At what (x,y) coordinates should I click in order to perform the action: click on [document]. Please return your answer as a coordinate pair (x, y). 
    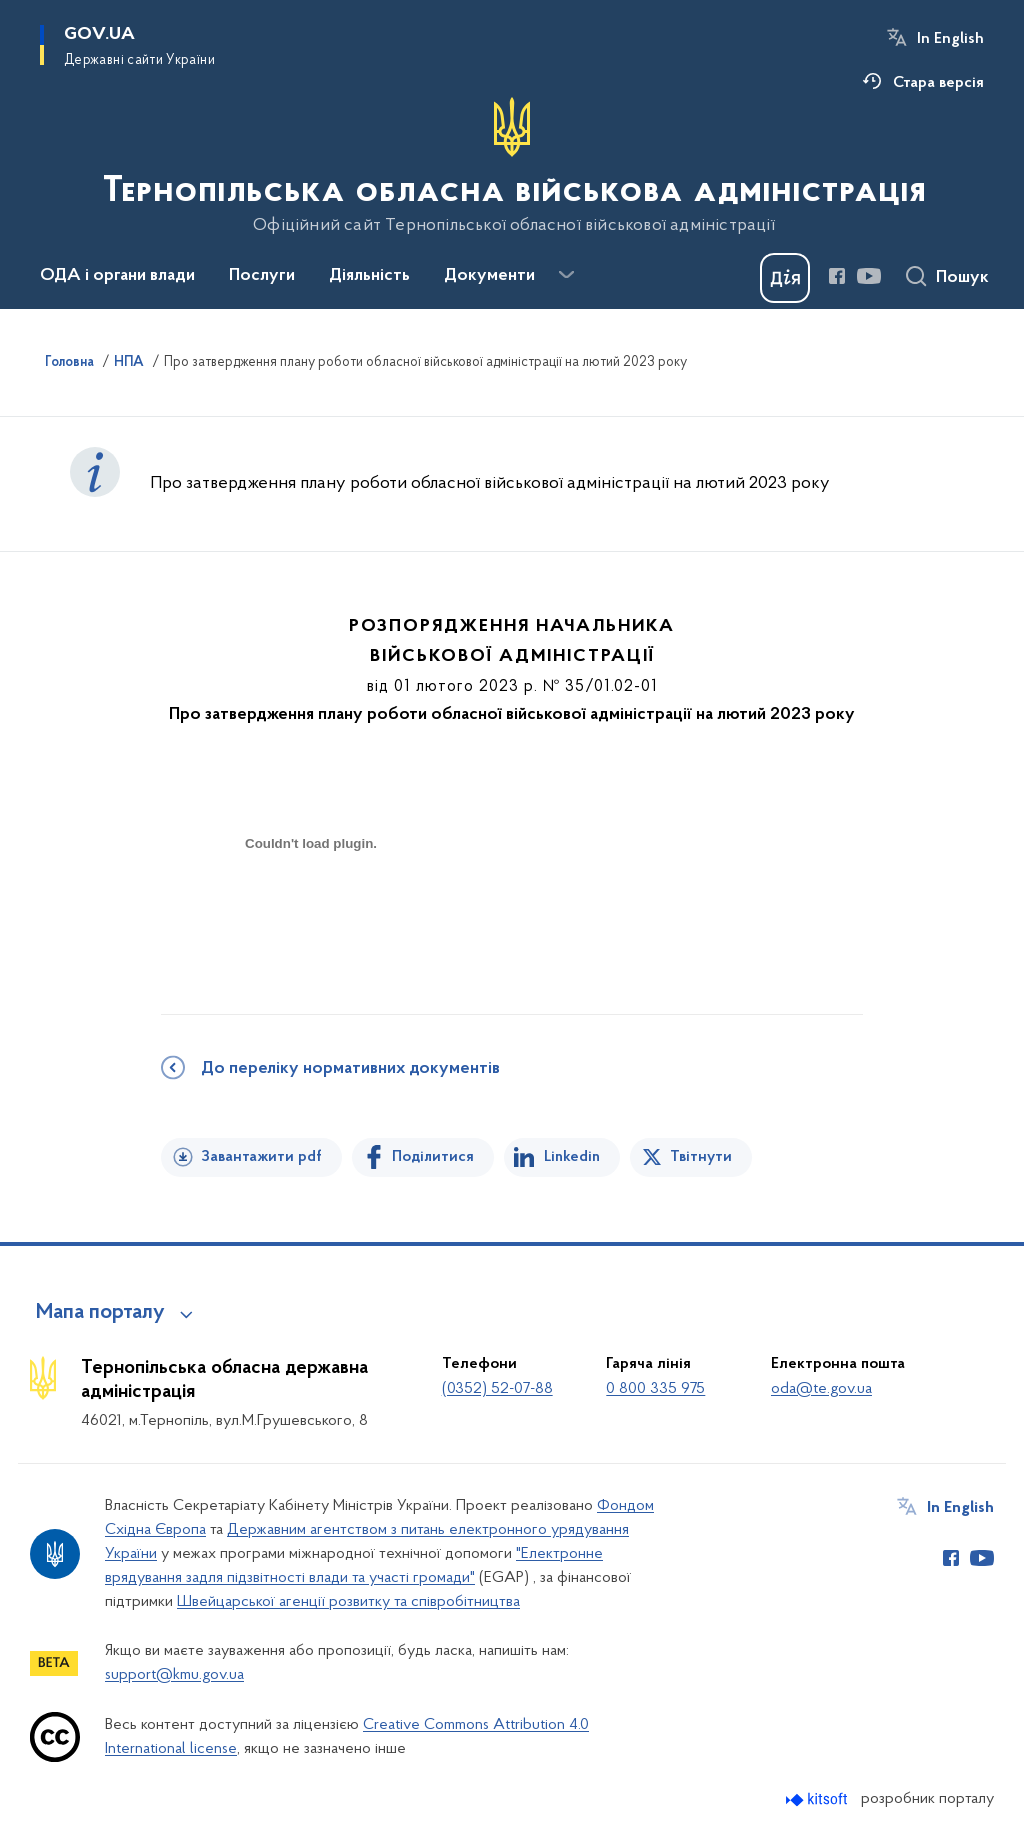
    Looking at the image, I should click on (311, 914).